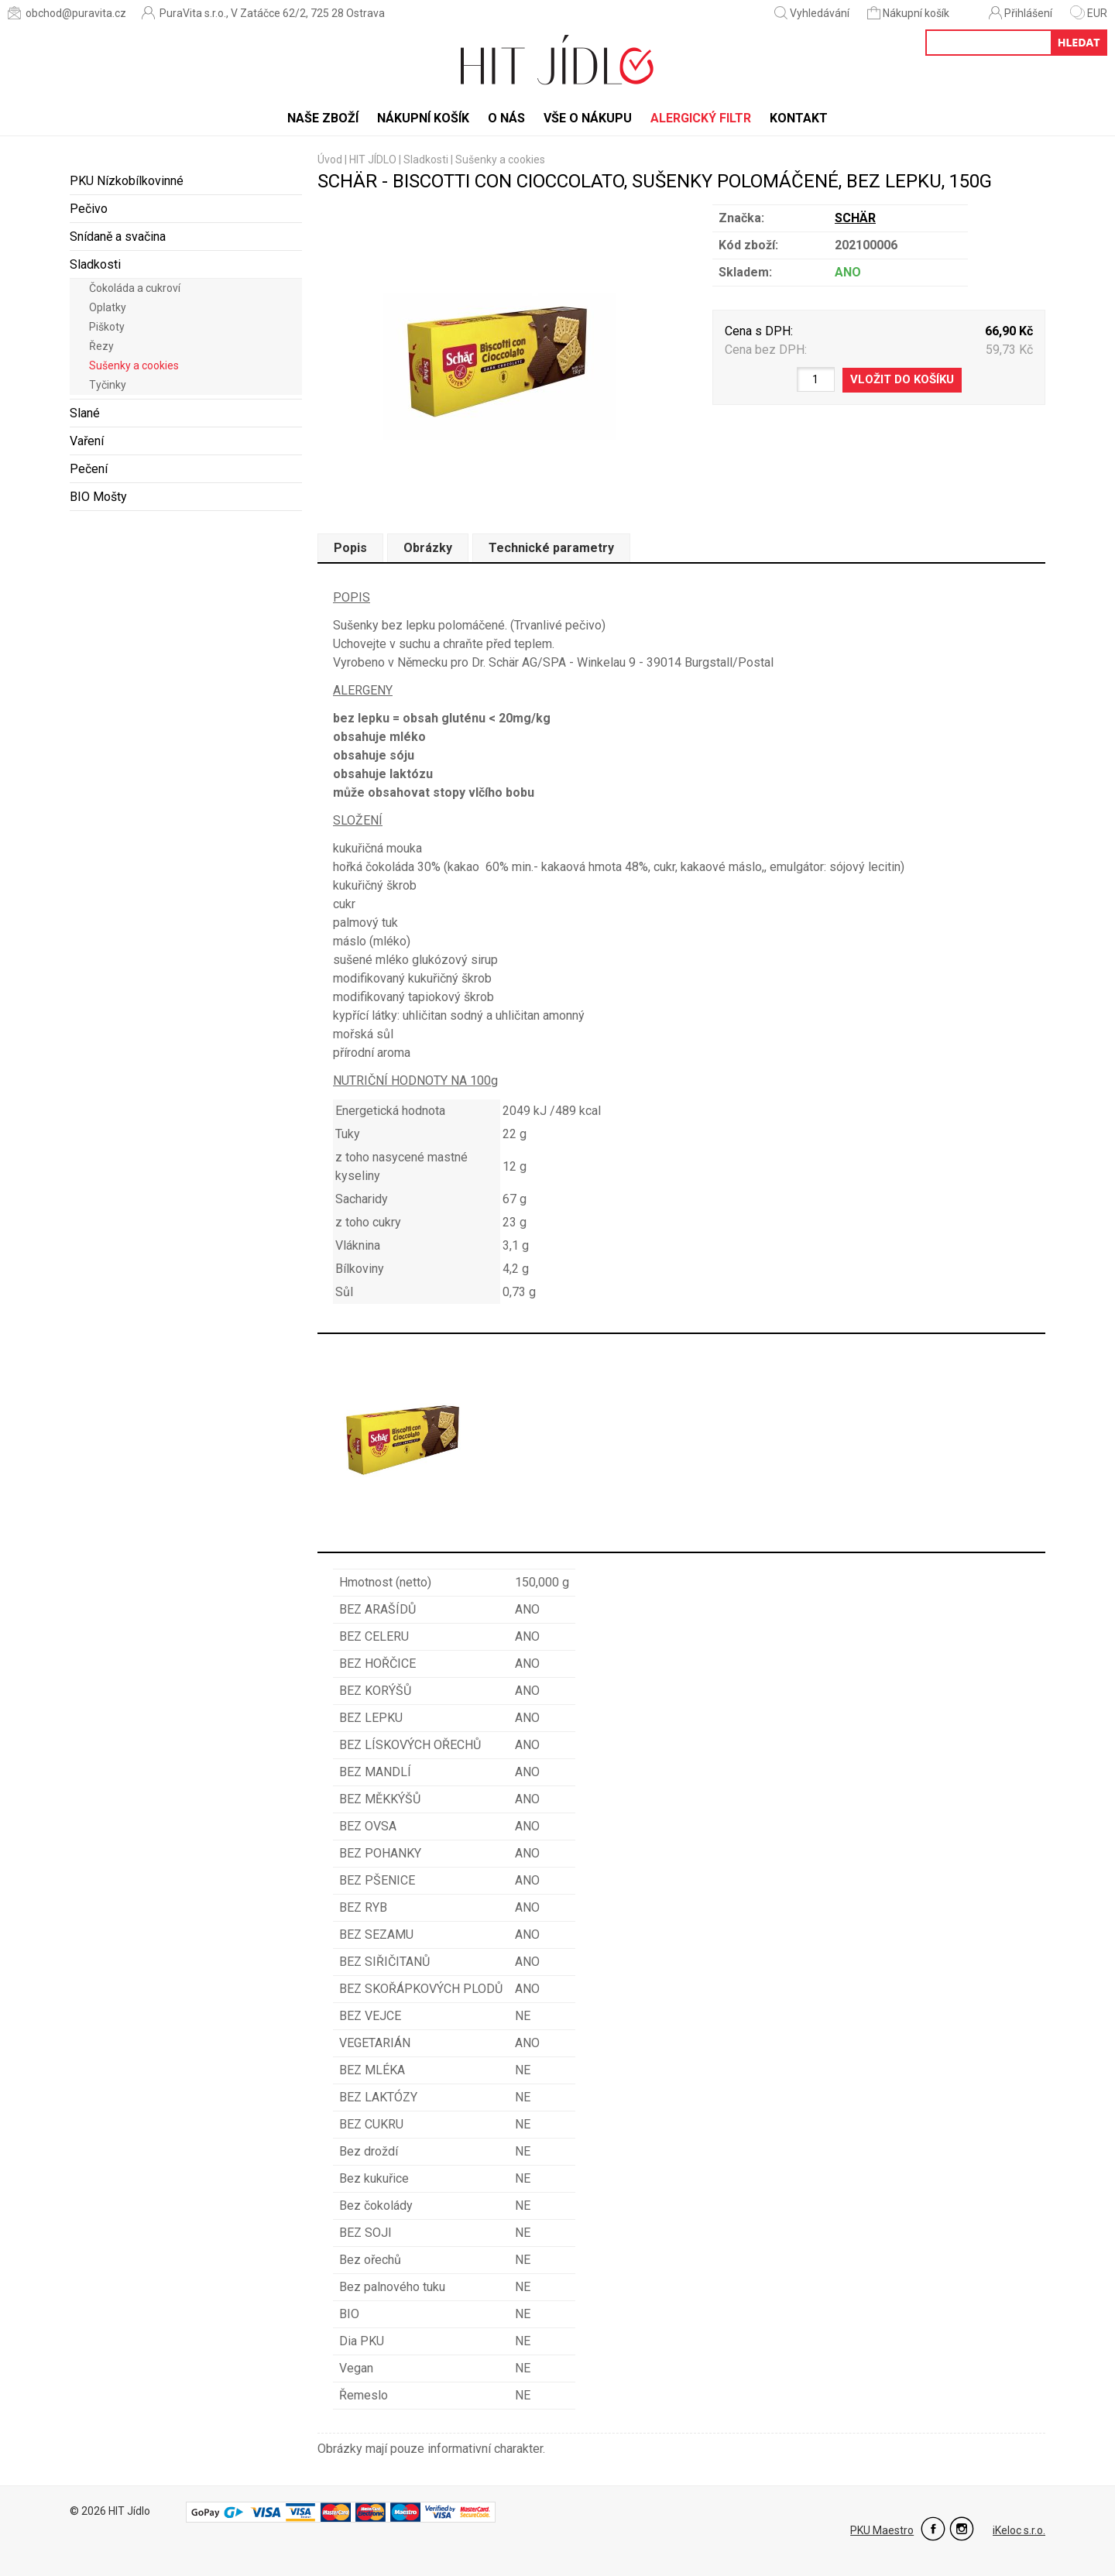 The image size is (1115, 2576). I want to click on obchod@puravita.cz, so click(67, 12).